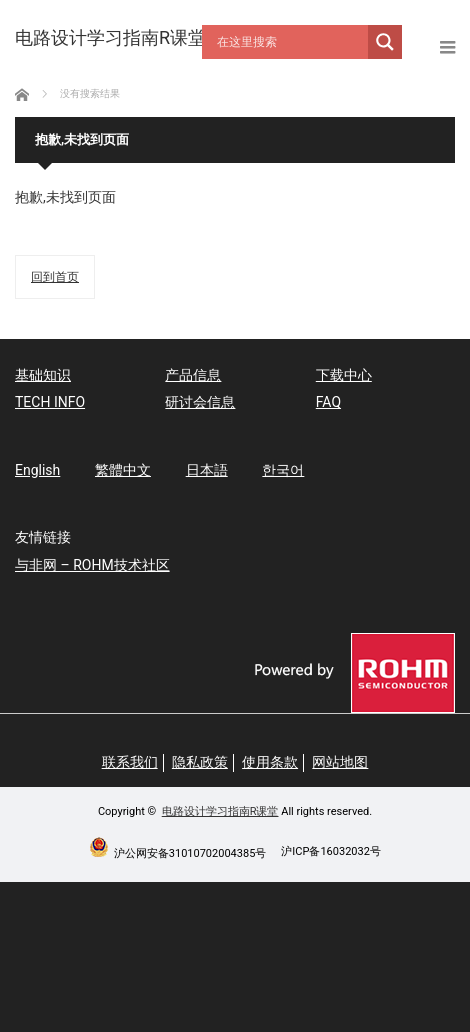 The width and height of the screenshot is (470, 1032). I want to click on FAQ, so click(328, 402).